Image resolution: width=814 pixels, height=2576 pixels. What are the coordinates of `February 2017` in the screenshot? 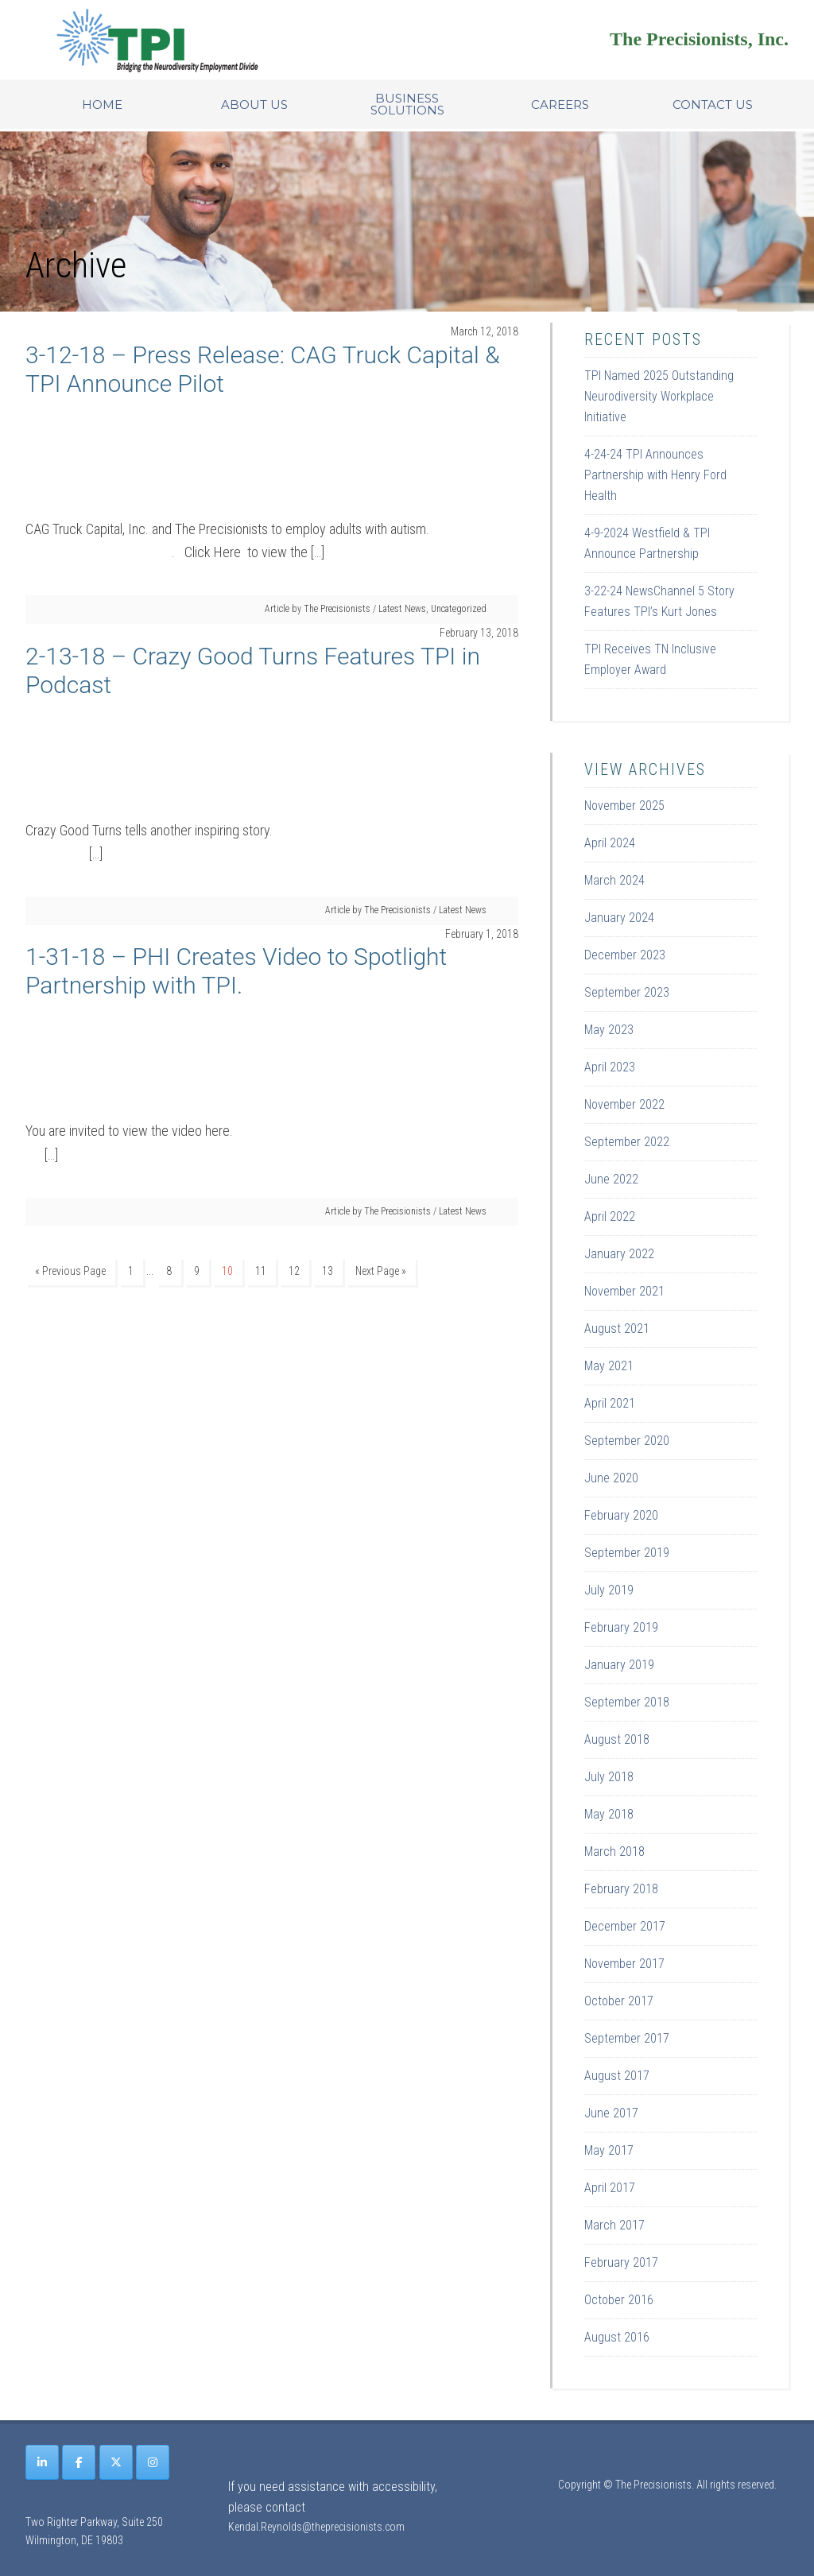 It's located at (621, 2262).